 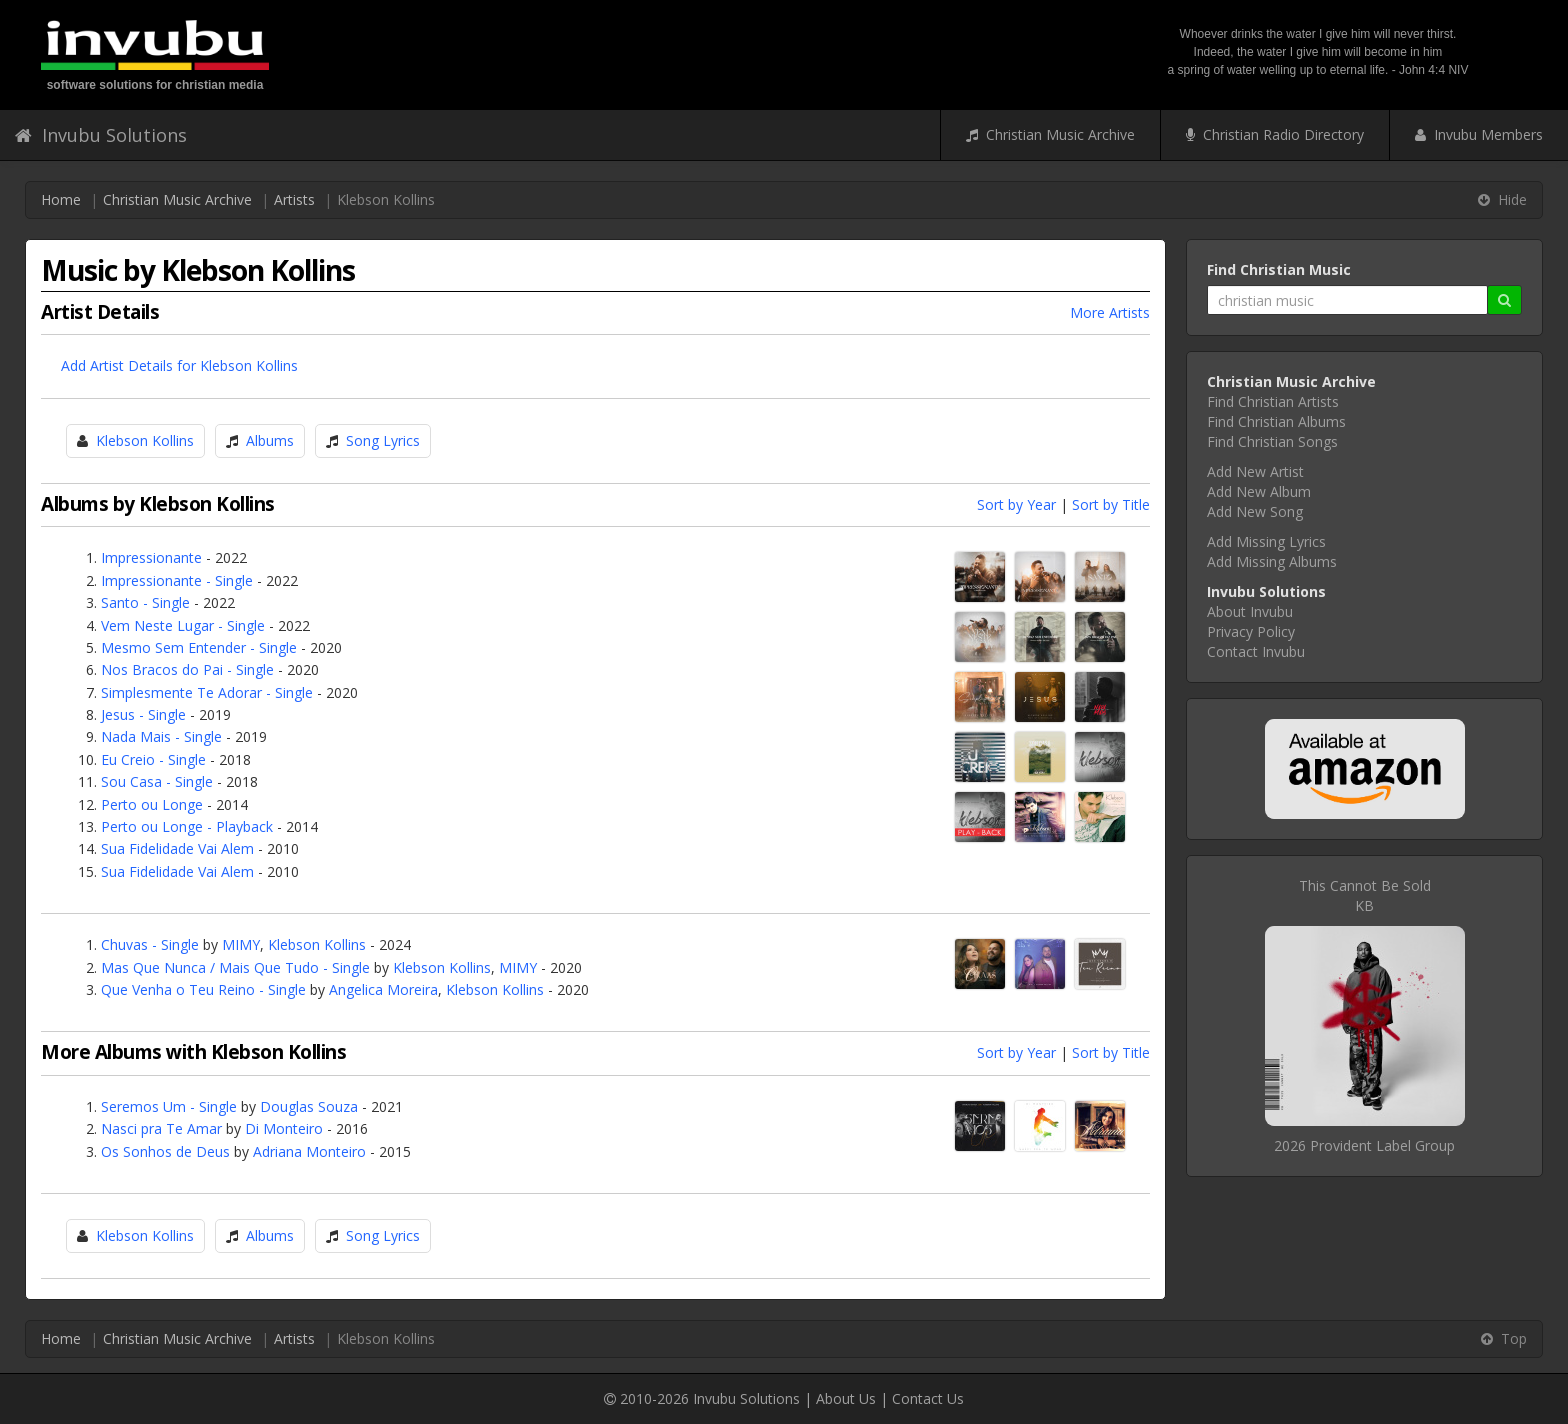 I want to click on Chuvas - Single, so click(x=150, y=944).